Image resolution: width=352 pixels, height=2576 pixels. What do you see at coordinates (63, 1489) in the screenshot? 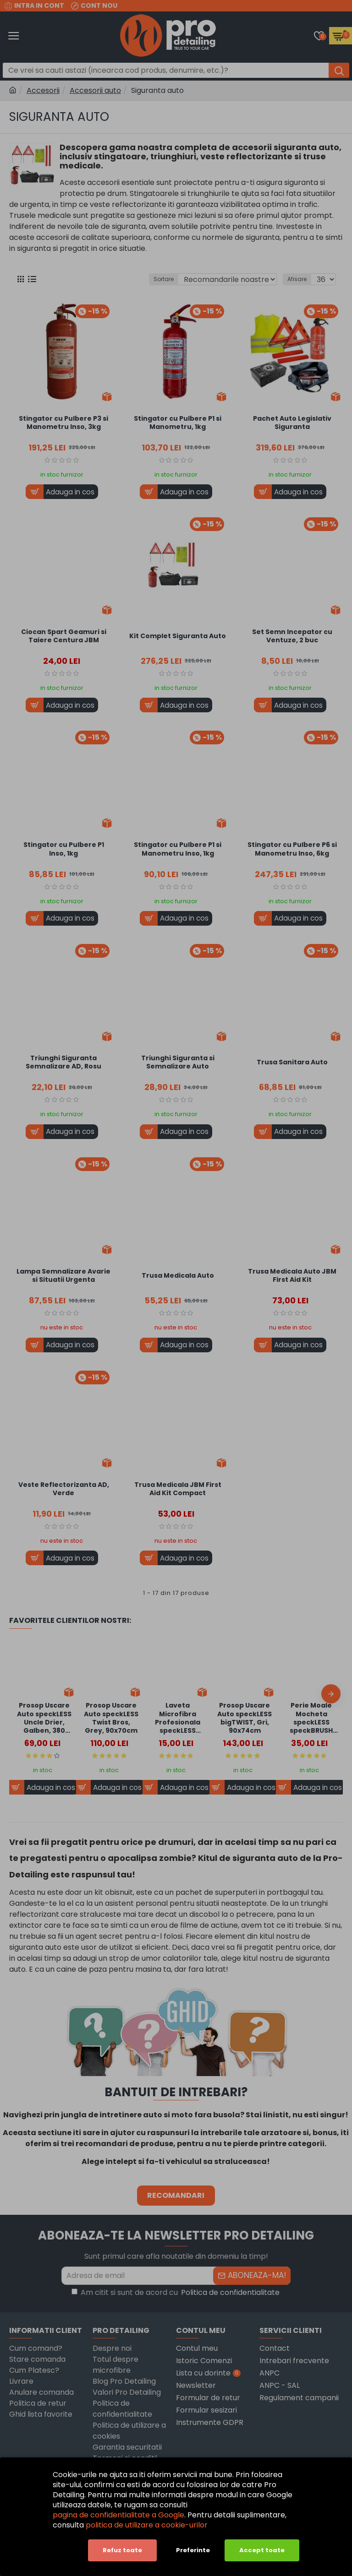
I see `Veste Reflectorizanta AD, Verde` at bounding box center [63, 1489].